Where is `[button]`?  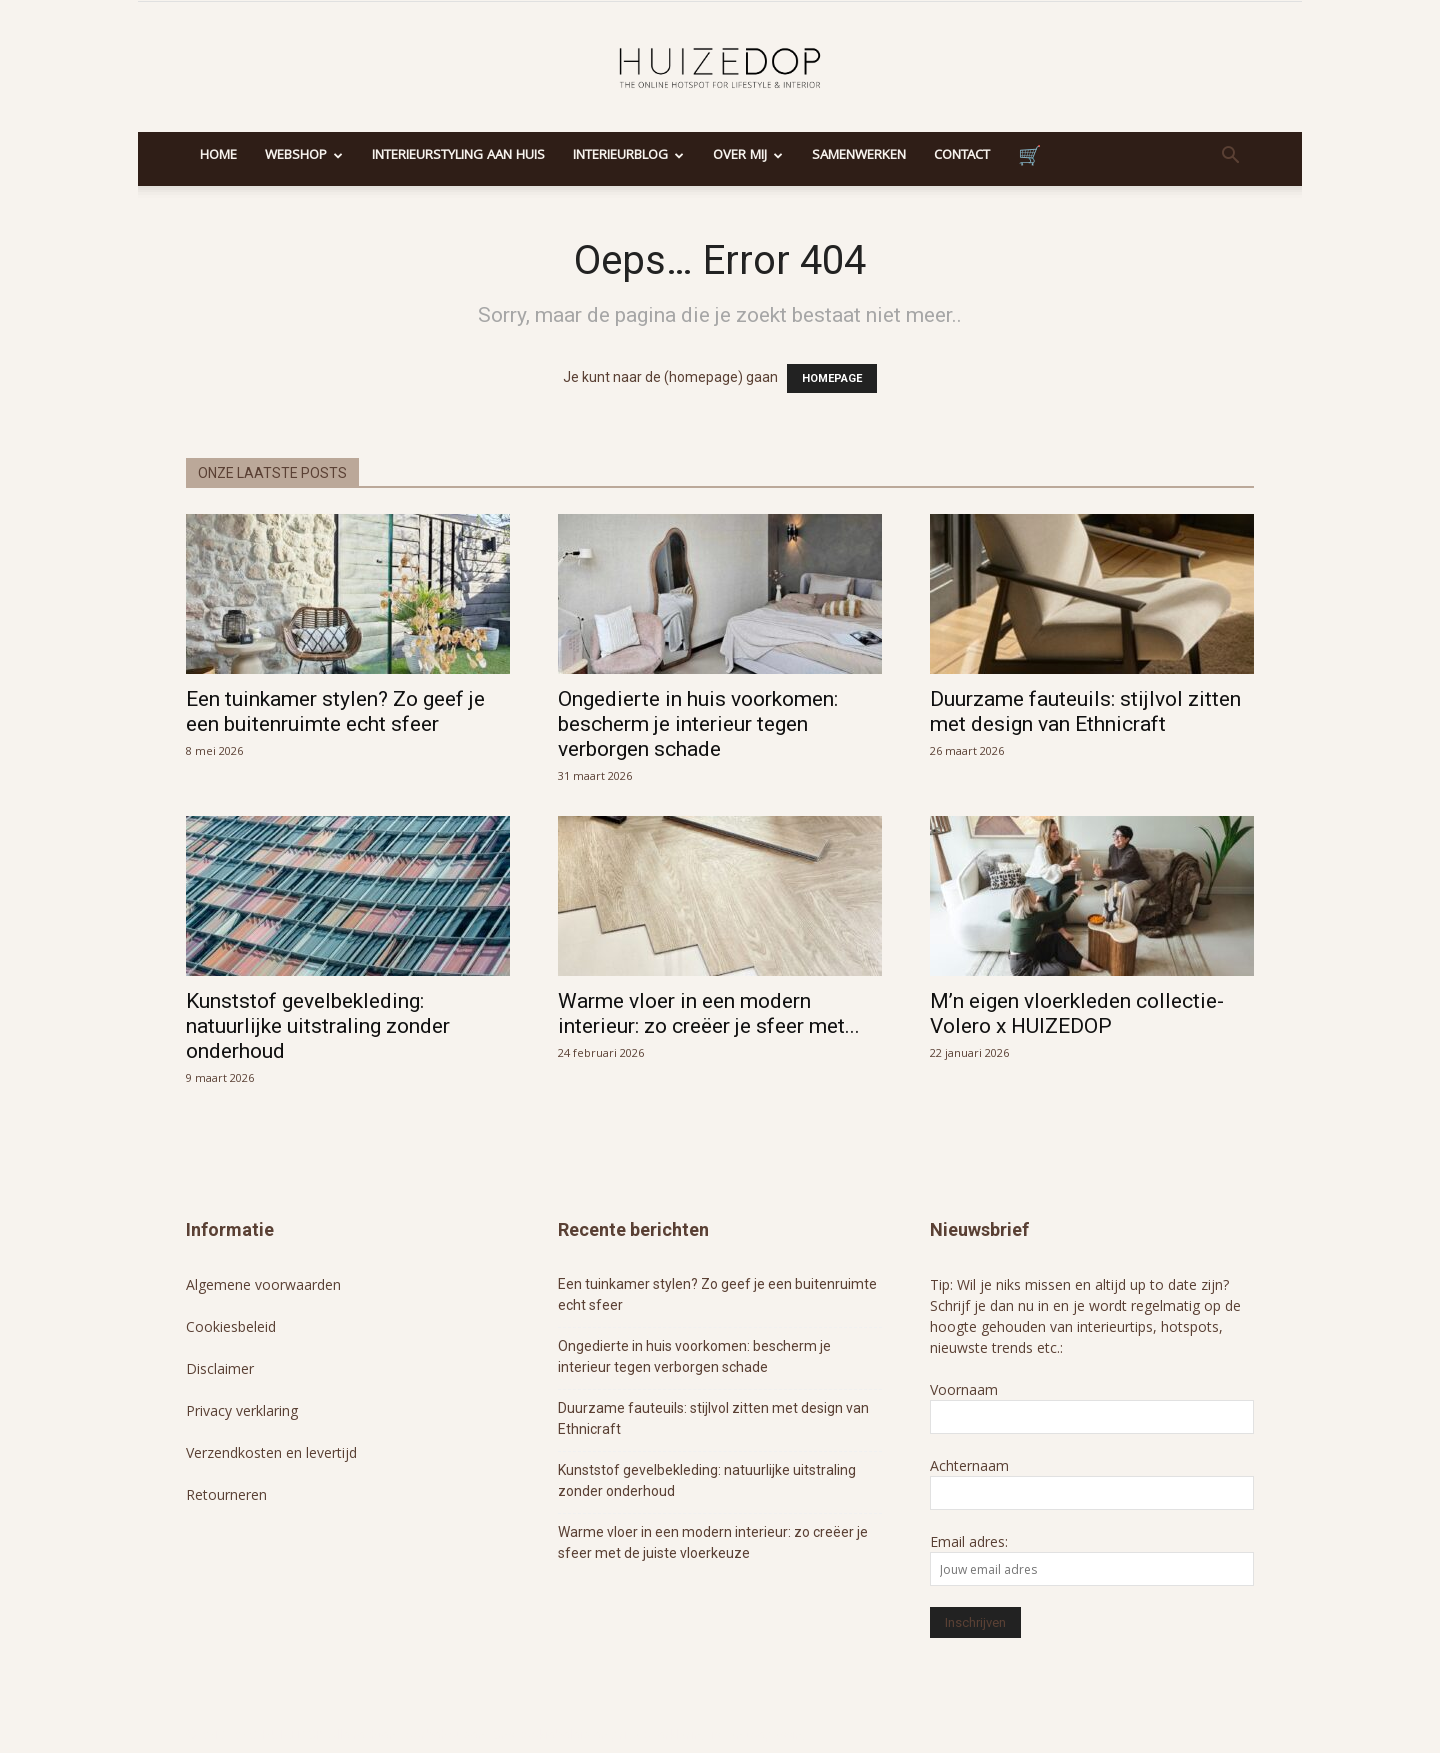
[button] is located at coordinates (1230, 157).